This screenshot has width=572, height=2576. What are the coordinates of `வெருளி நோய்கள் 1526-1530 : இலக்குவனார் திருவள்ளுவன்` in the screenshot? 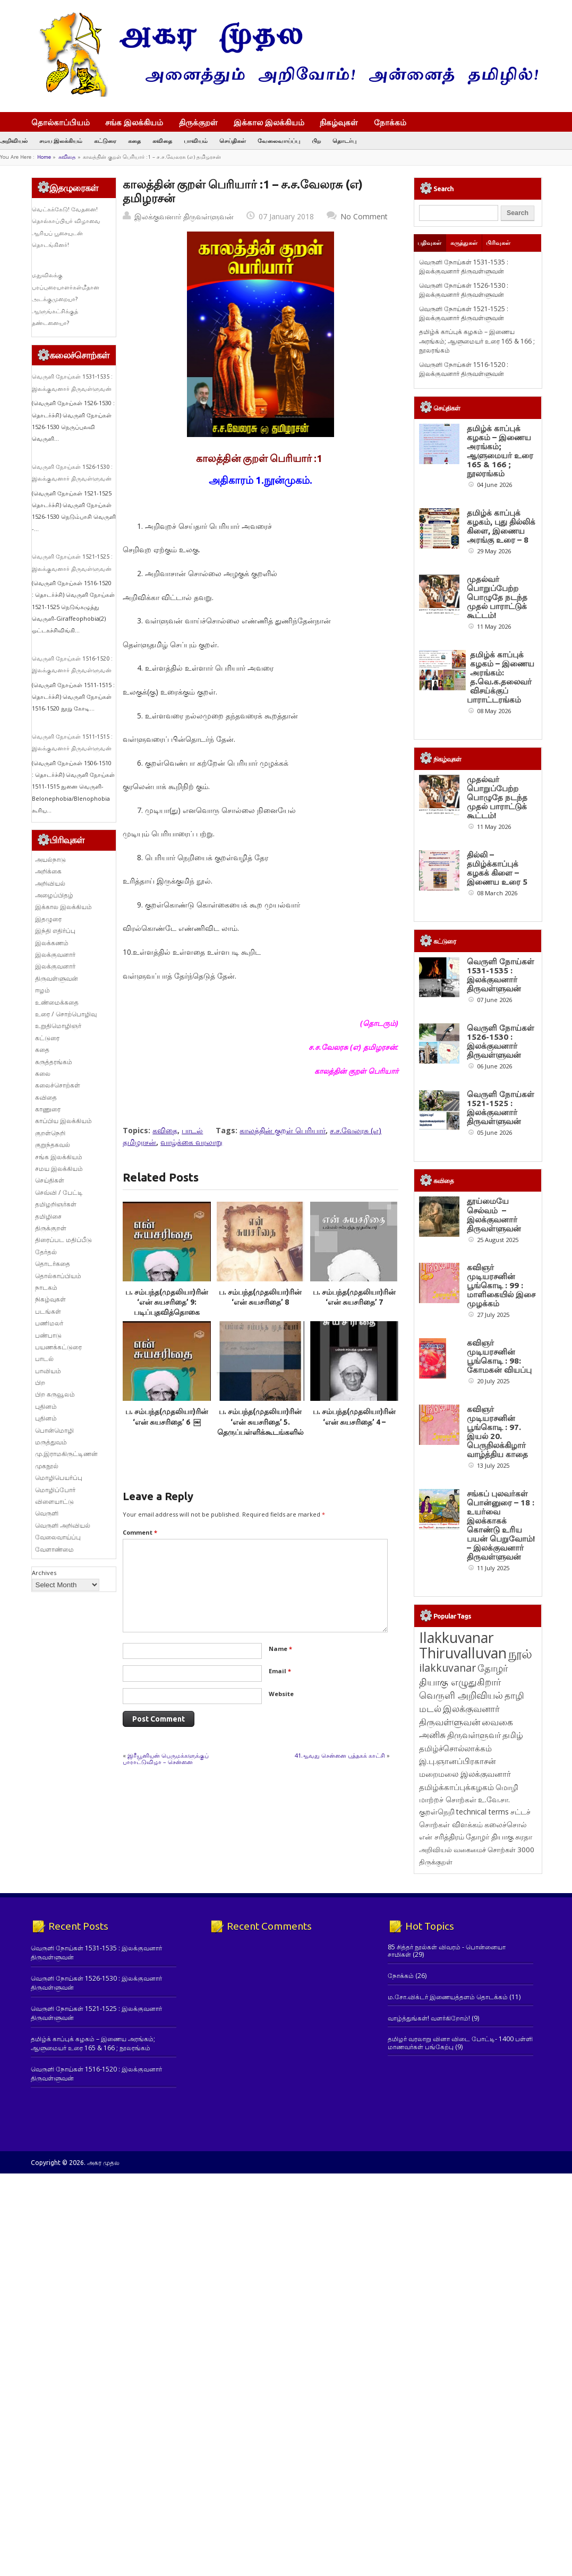 It's located at (463, 290).